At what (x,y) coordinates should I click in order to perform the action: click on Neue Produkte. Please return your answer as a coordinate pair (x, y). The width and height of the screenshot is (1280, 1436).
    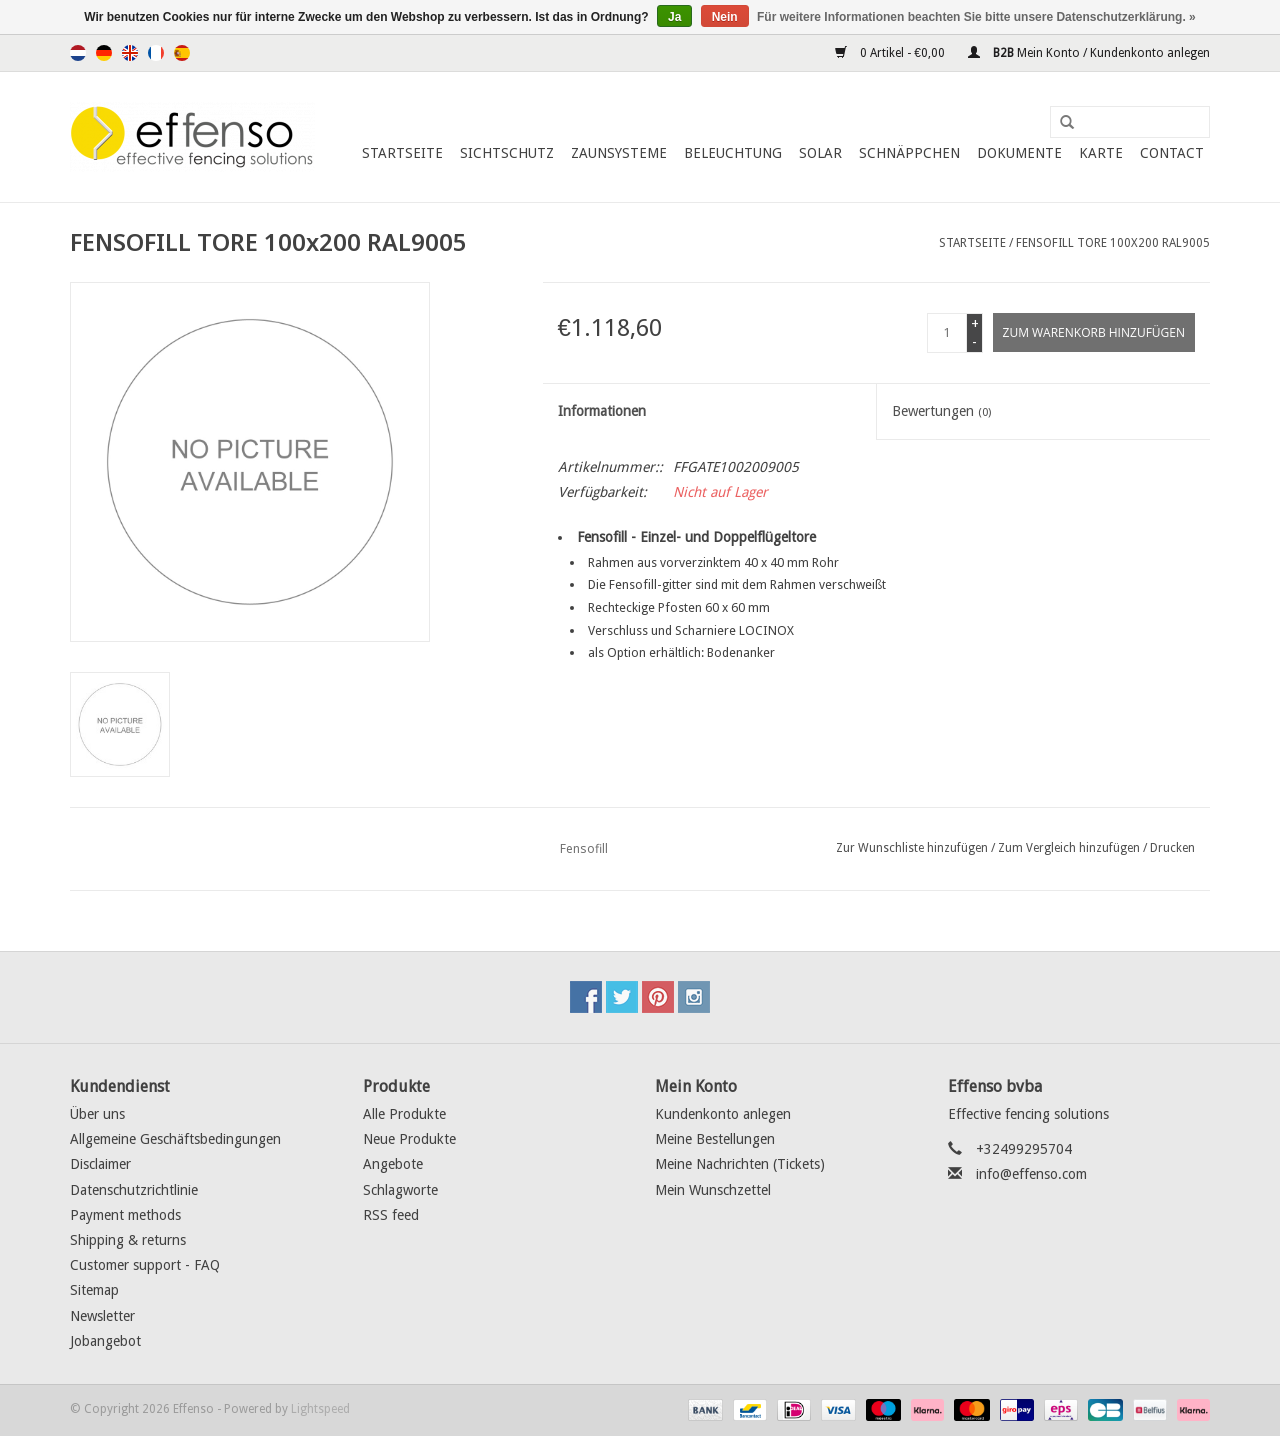
    Looking at the image, I should click on (409, 1139).